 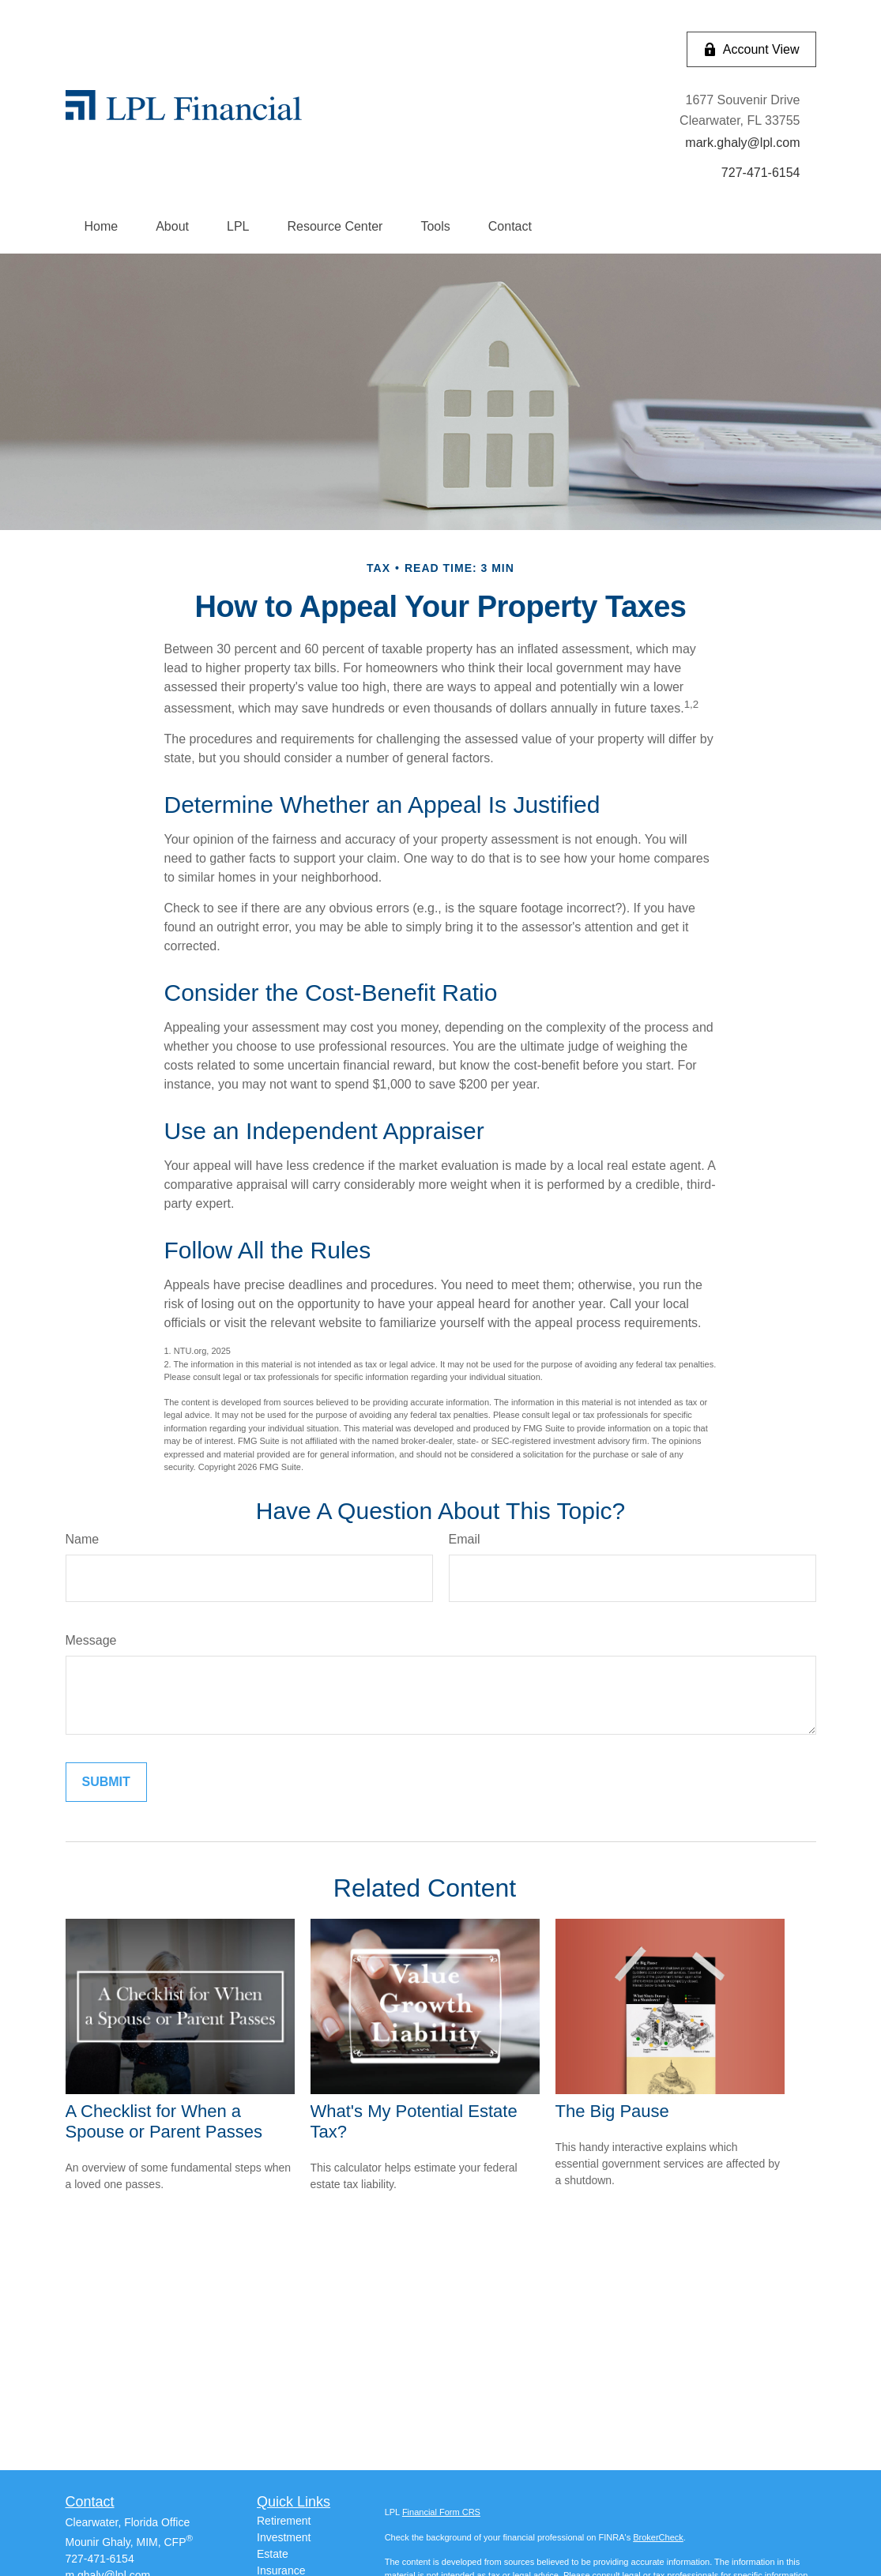 What do you see at coordinates (83, 1539) in the screenshot?
I see `Name` at bounding box center [83, 1539].